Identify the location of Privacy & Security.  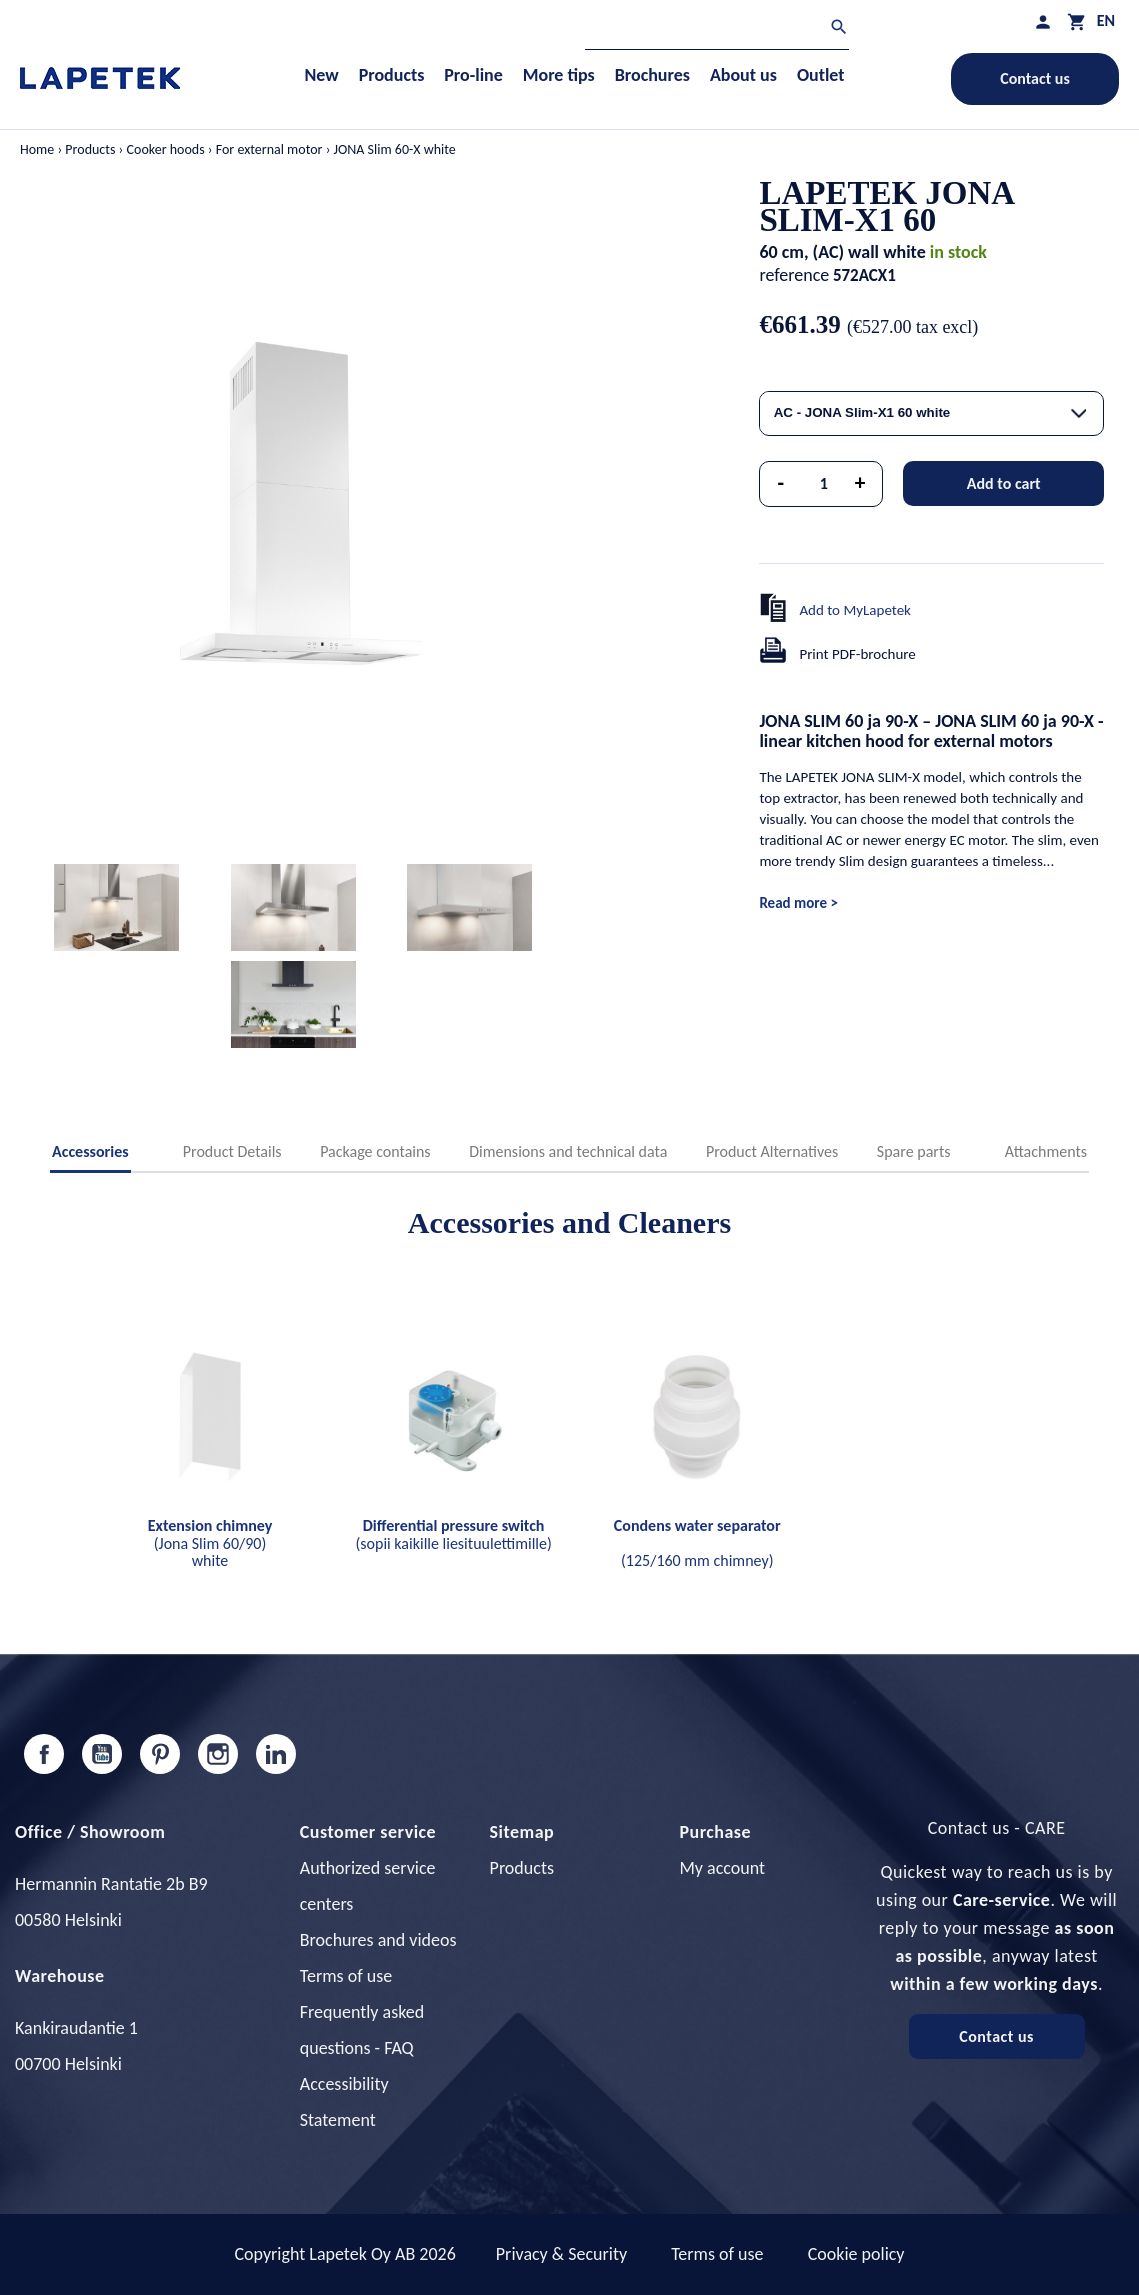
(561, 2254).